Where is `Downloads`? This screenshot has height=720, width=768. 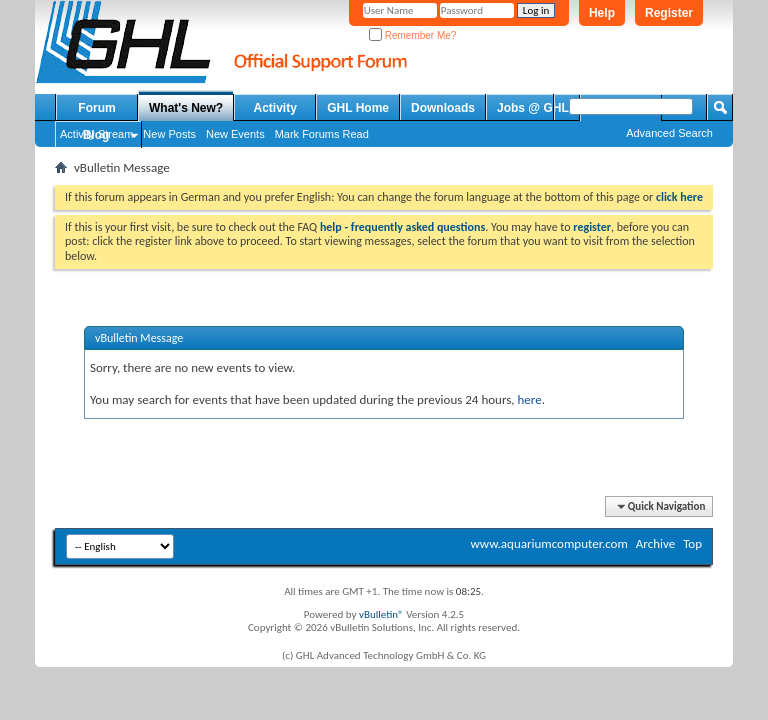
Downloads is located at coordinates (443, 108).